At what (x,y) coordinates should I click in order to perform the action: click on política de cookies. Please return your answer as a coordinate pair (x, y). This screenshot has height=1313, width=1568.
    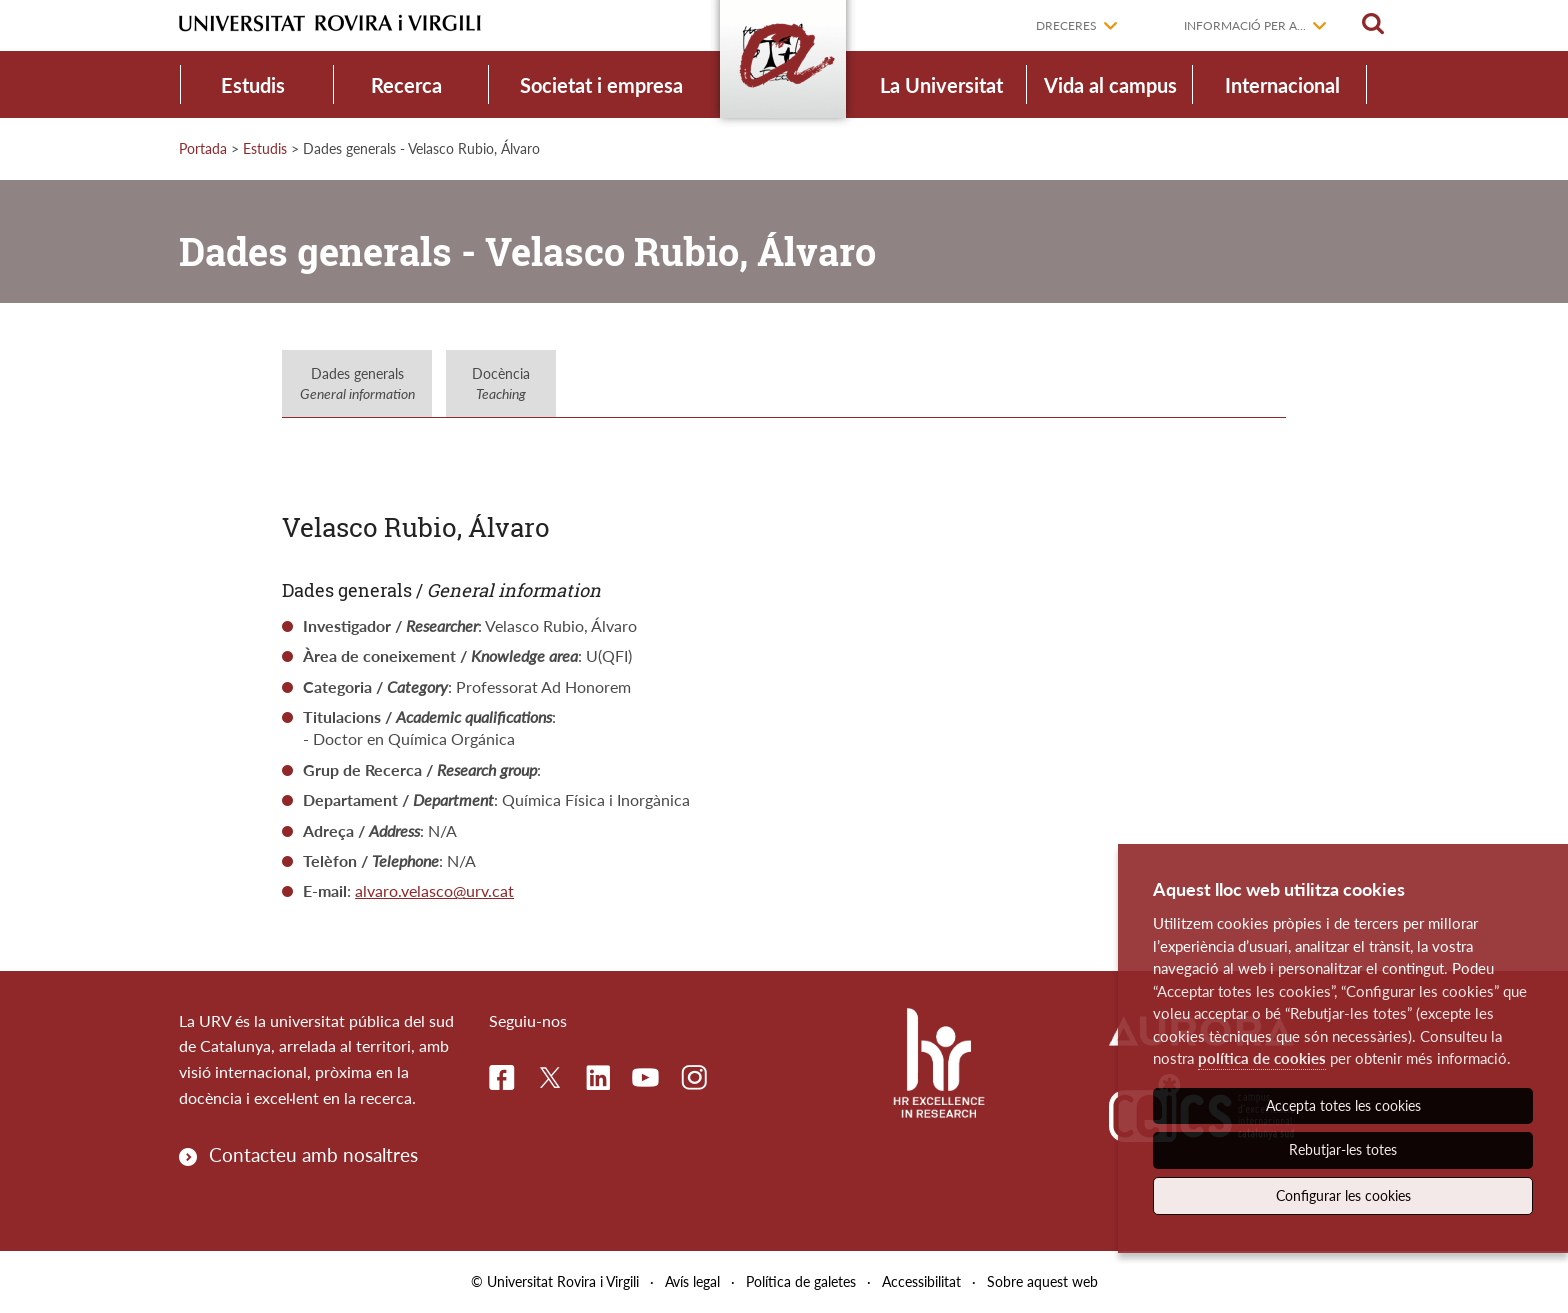
    Looking at the image, I should click on (1262, 1058).